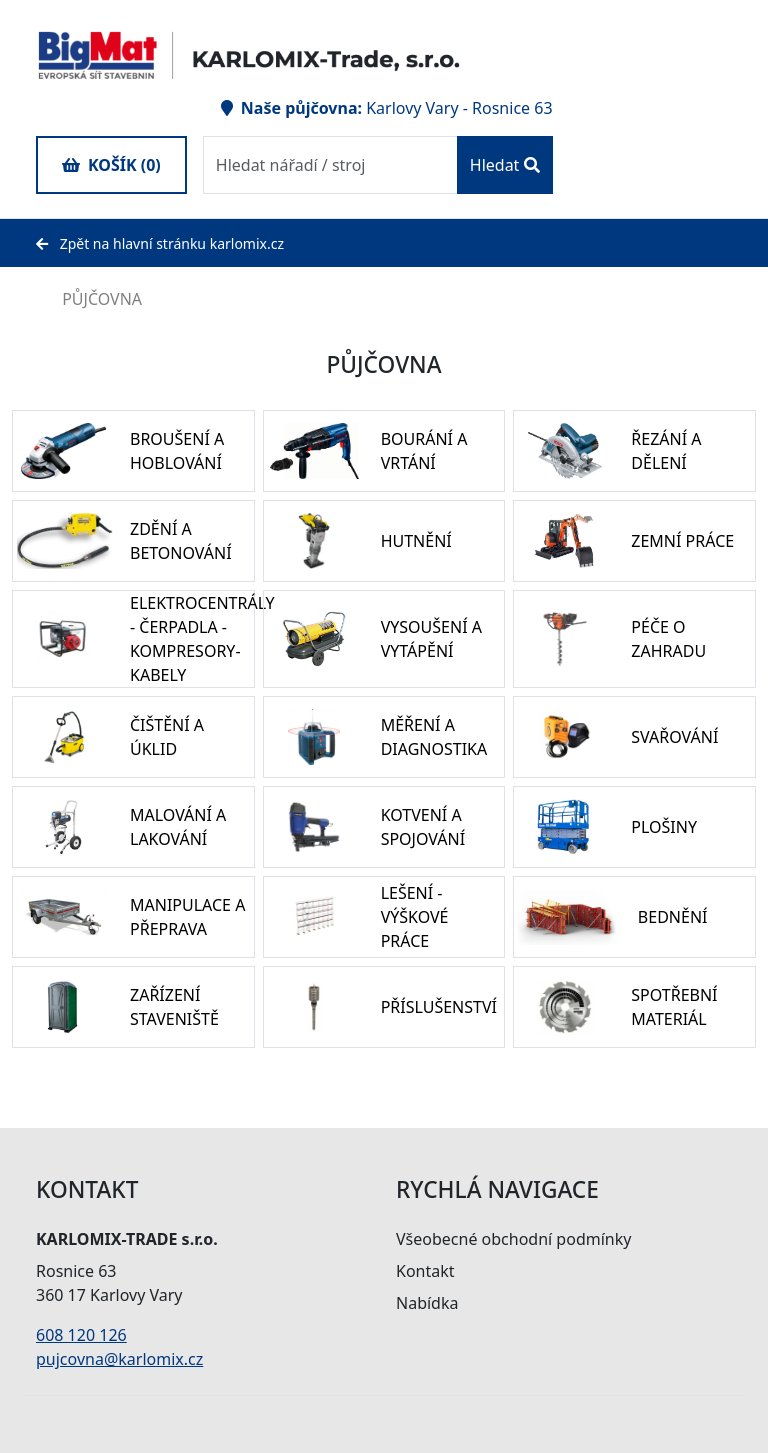 The image size is (768, 1453). I want to click on PŘÍSLUŠENSTVÍ, so click(439, 1007).